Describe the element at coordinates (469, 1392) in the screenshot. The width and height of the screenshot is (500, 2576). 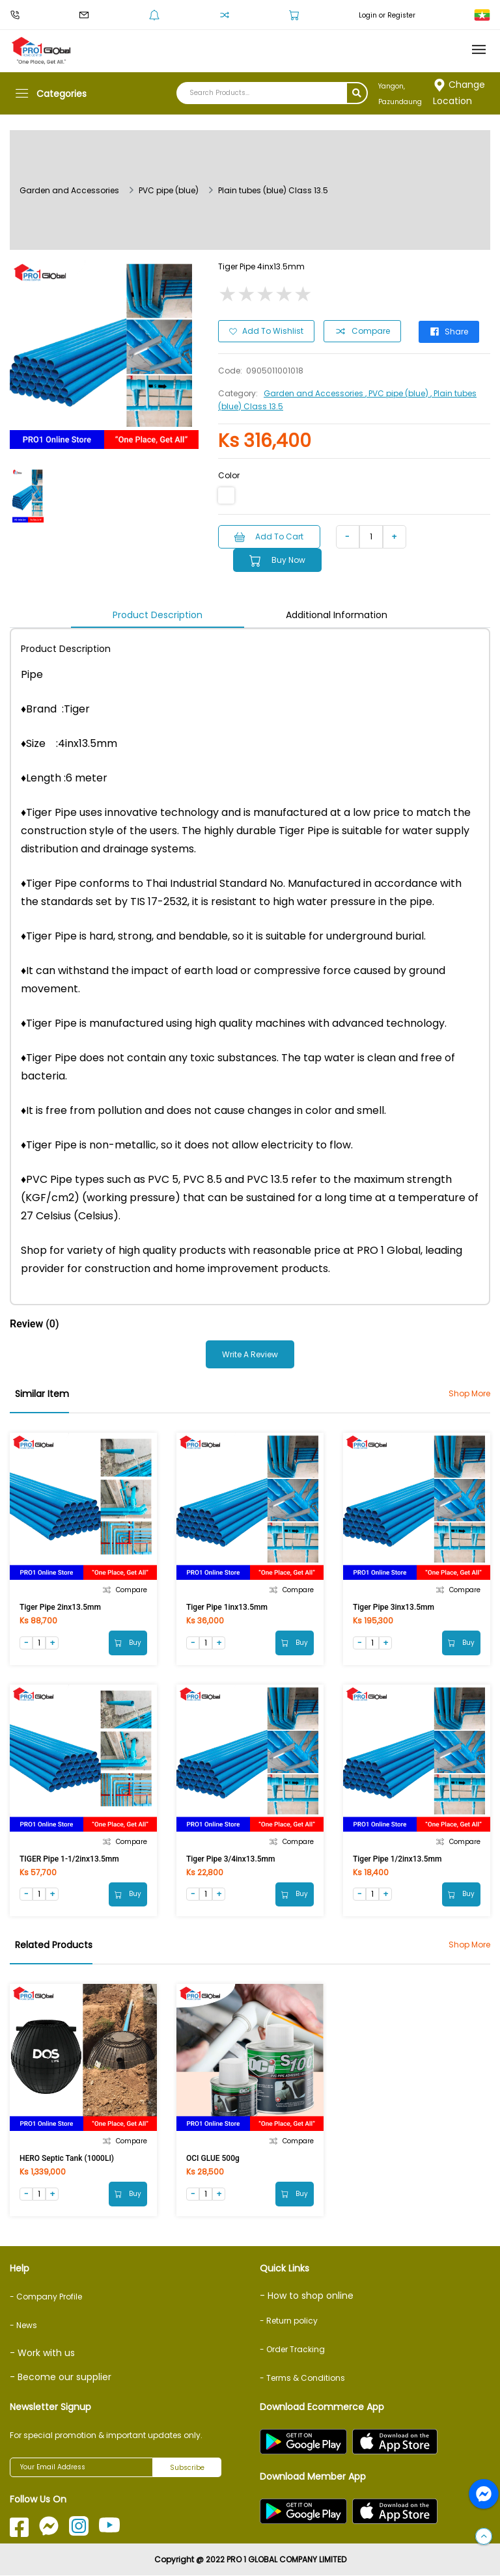
I see `Shop More` at that location.